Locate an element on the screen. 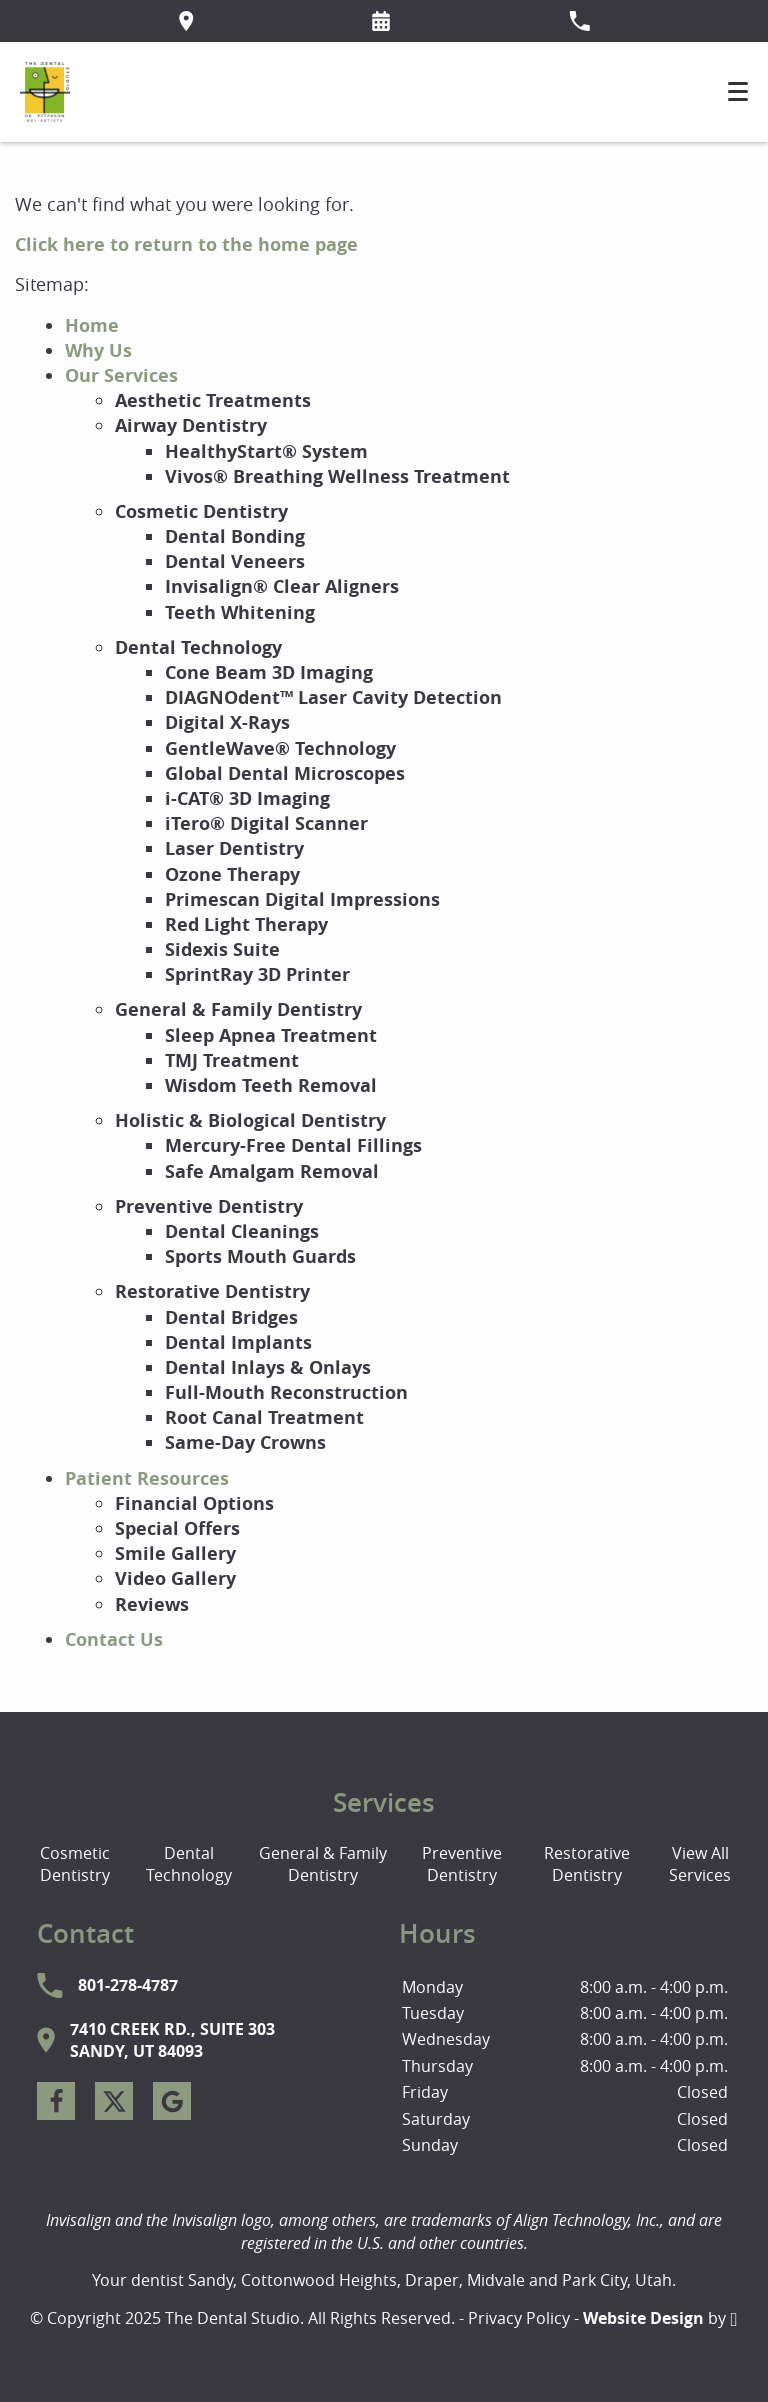 The width and height of the screenshot is (768, 2402). Dental Implants is located at coordinates (238, 1342).